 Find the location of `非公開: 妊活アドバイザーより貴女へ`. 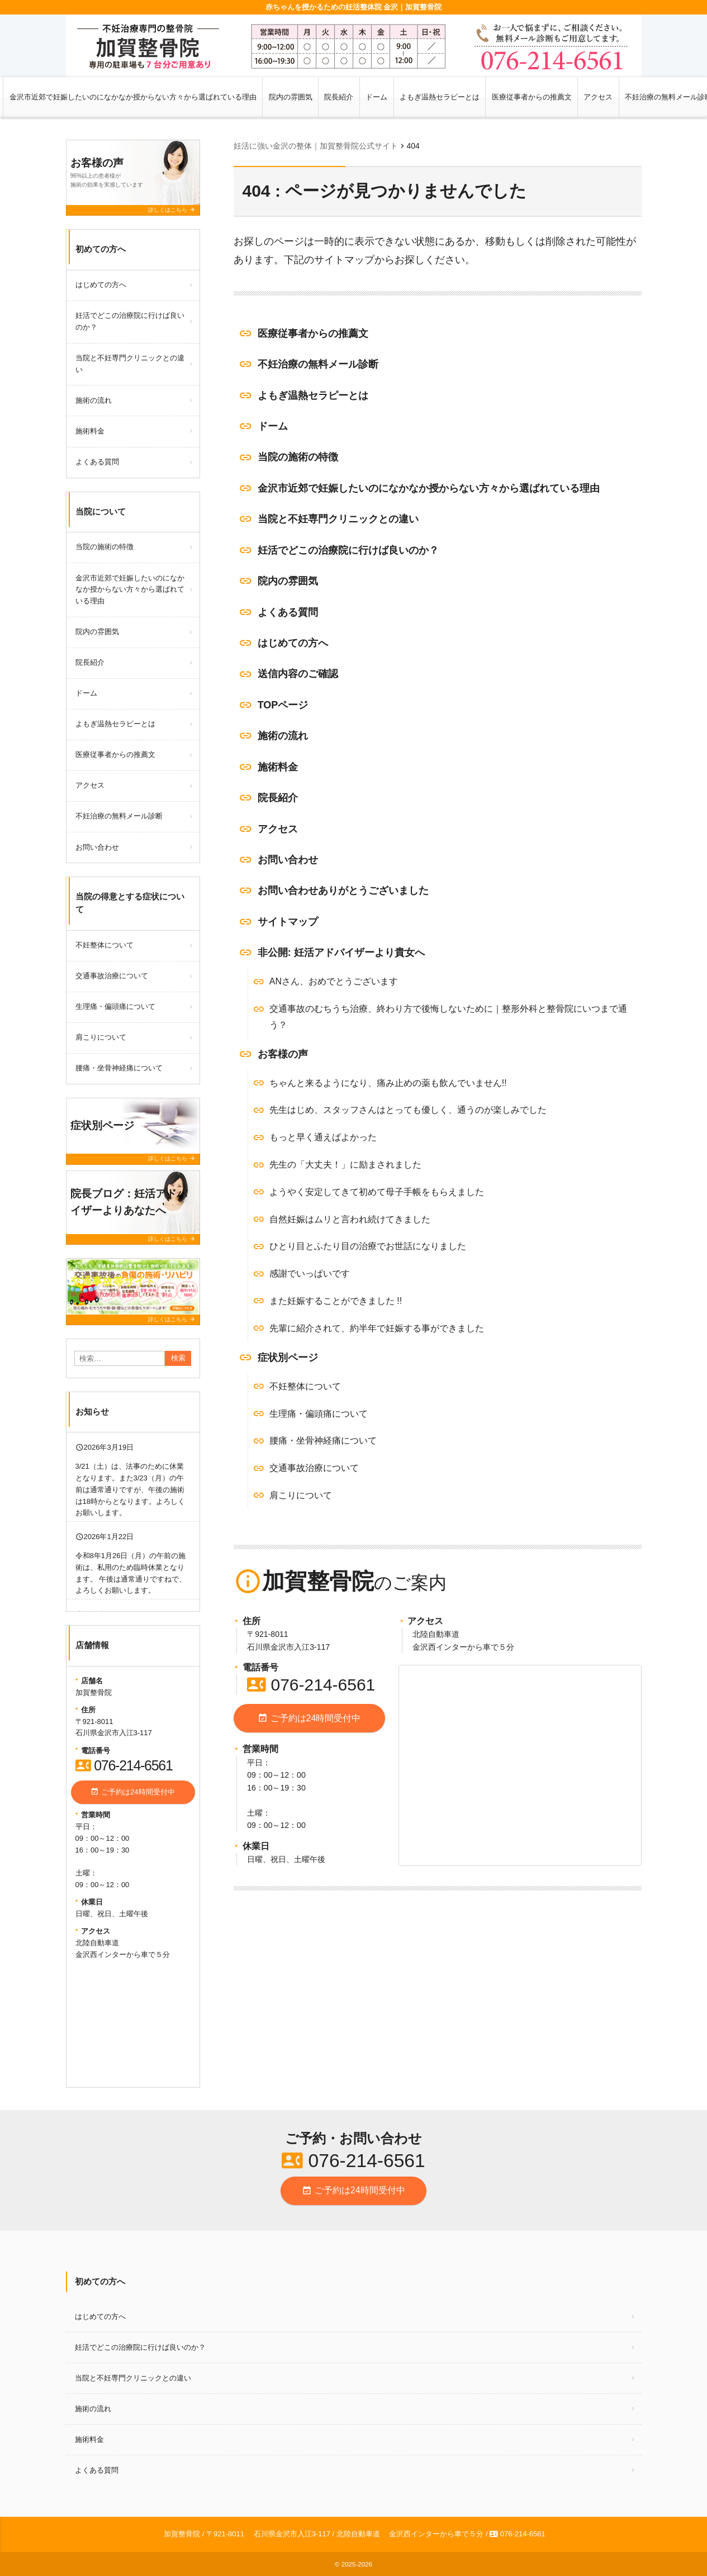

非公開: 妊活アドバイザーより貴女へ is located at coordinates (341, 952).